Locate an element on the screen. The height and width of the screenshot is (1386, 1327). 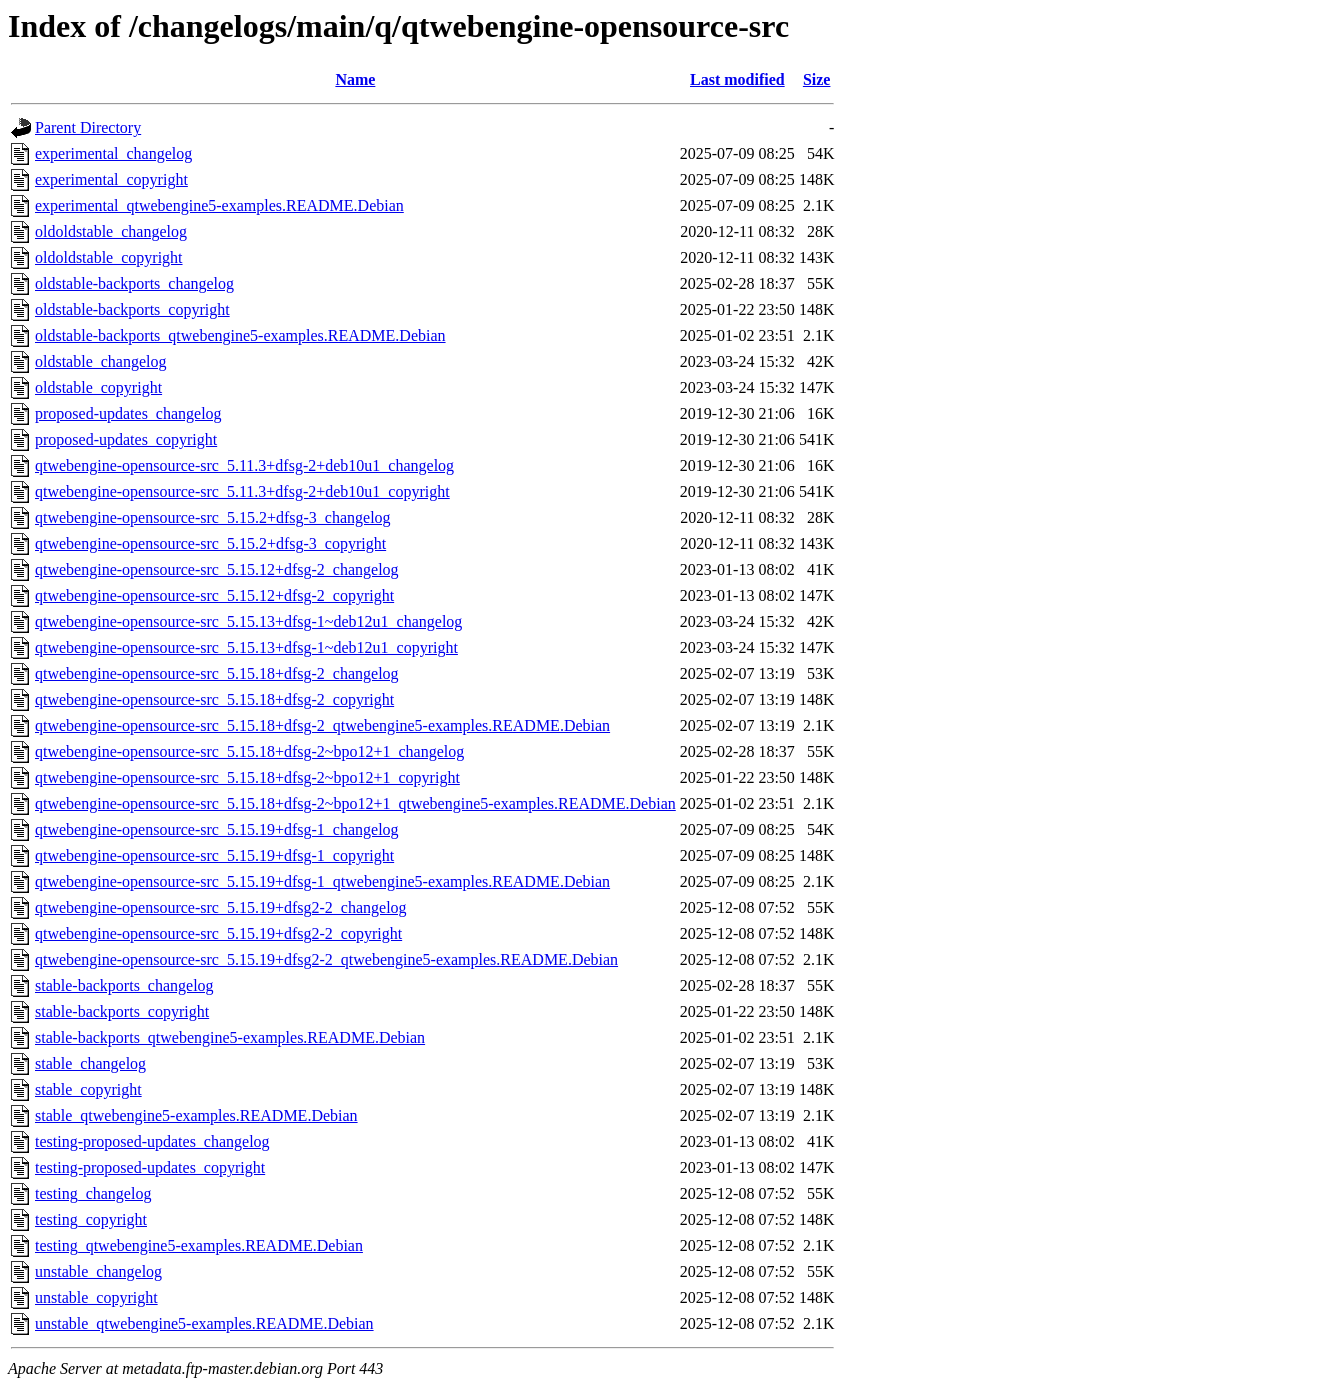
qtwebengine-opensource-src_5.15.19+dfsg-1_qtwebengine5-examples.README.Debian is located at coordinates (322, 881).